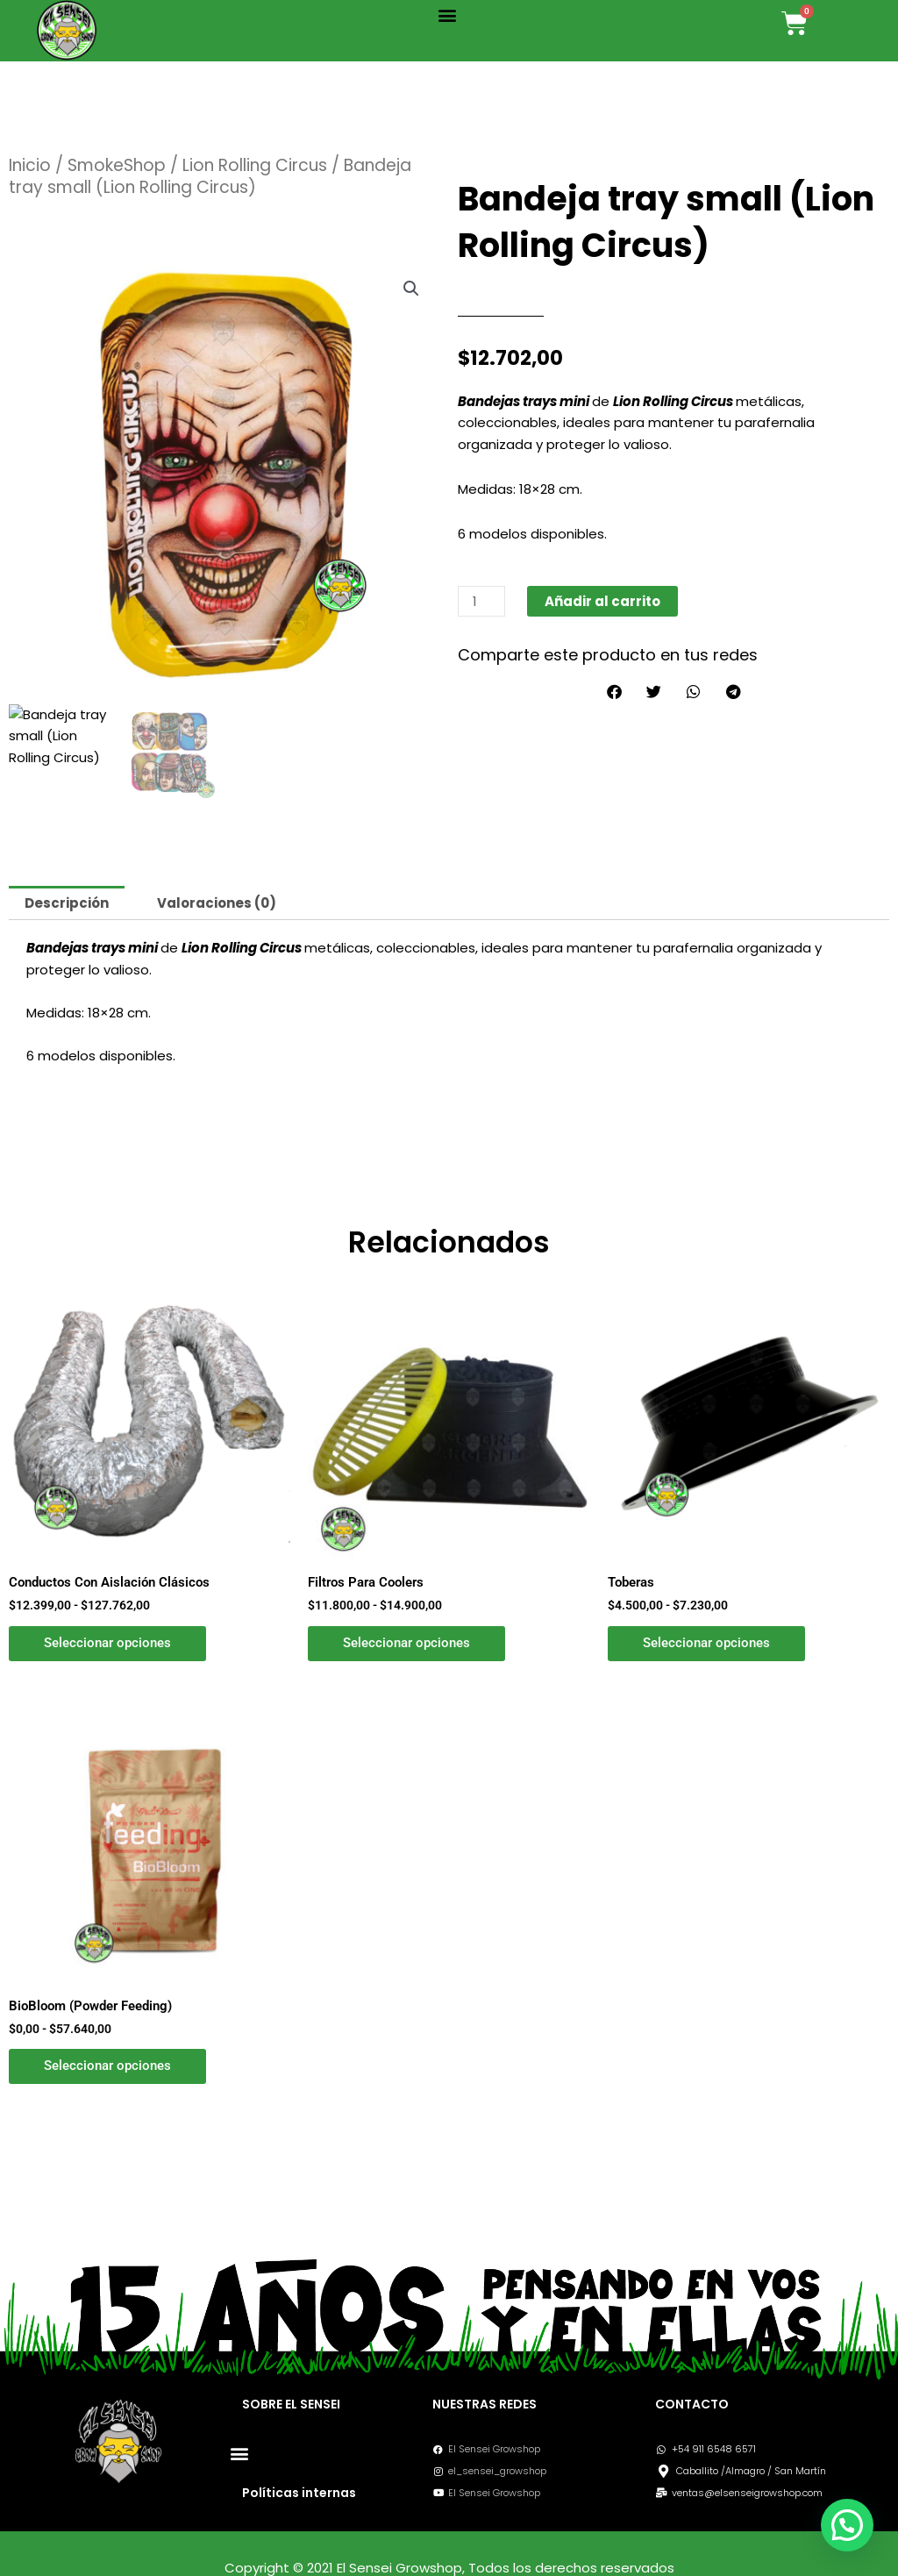 Image resolution: width=898 pixels, height=2576 pixels. What do you see at coordinates (117, 165) in the screenshot?
I see `SmokeShop` at bounding box center [117, 165].